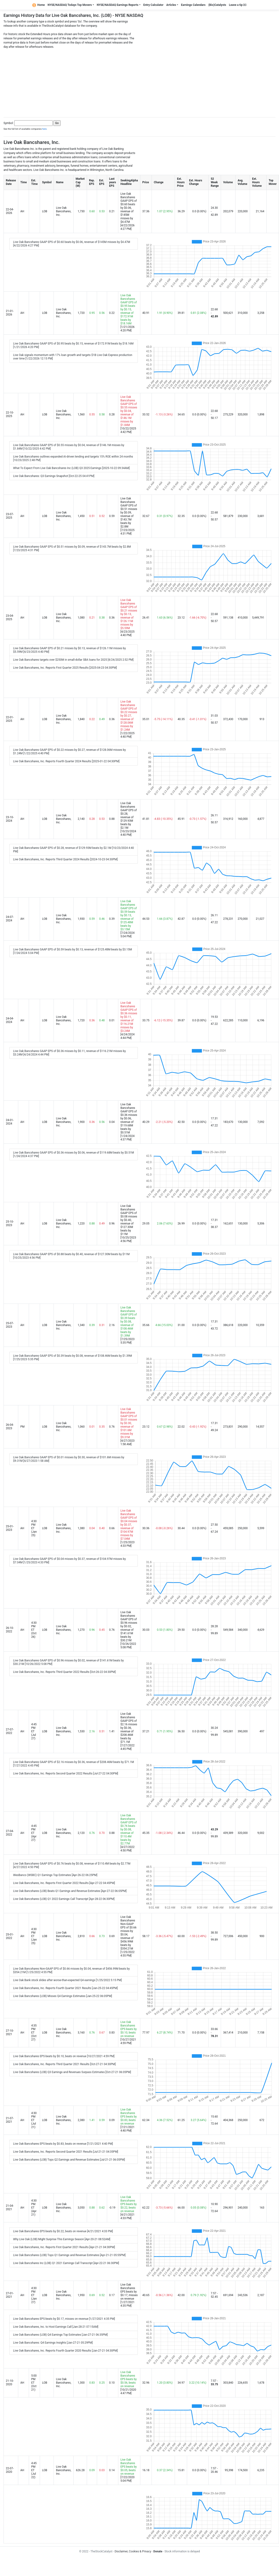  What do you see at coordinates (128, 2116) in the screenshot?
I see `Live Oak Bancshares EPS beats by $0.83, beats on revenue` at bounding box center [128, 2116].